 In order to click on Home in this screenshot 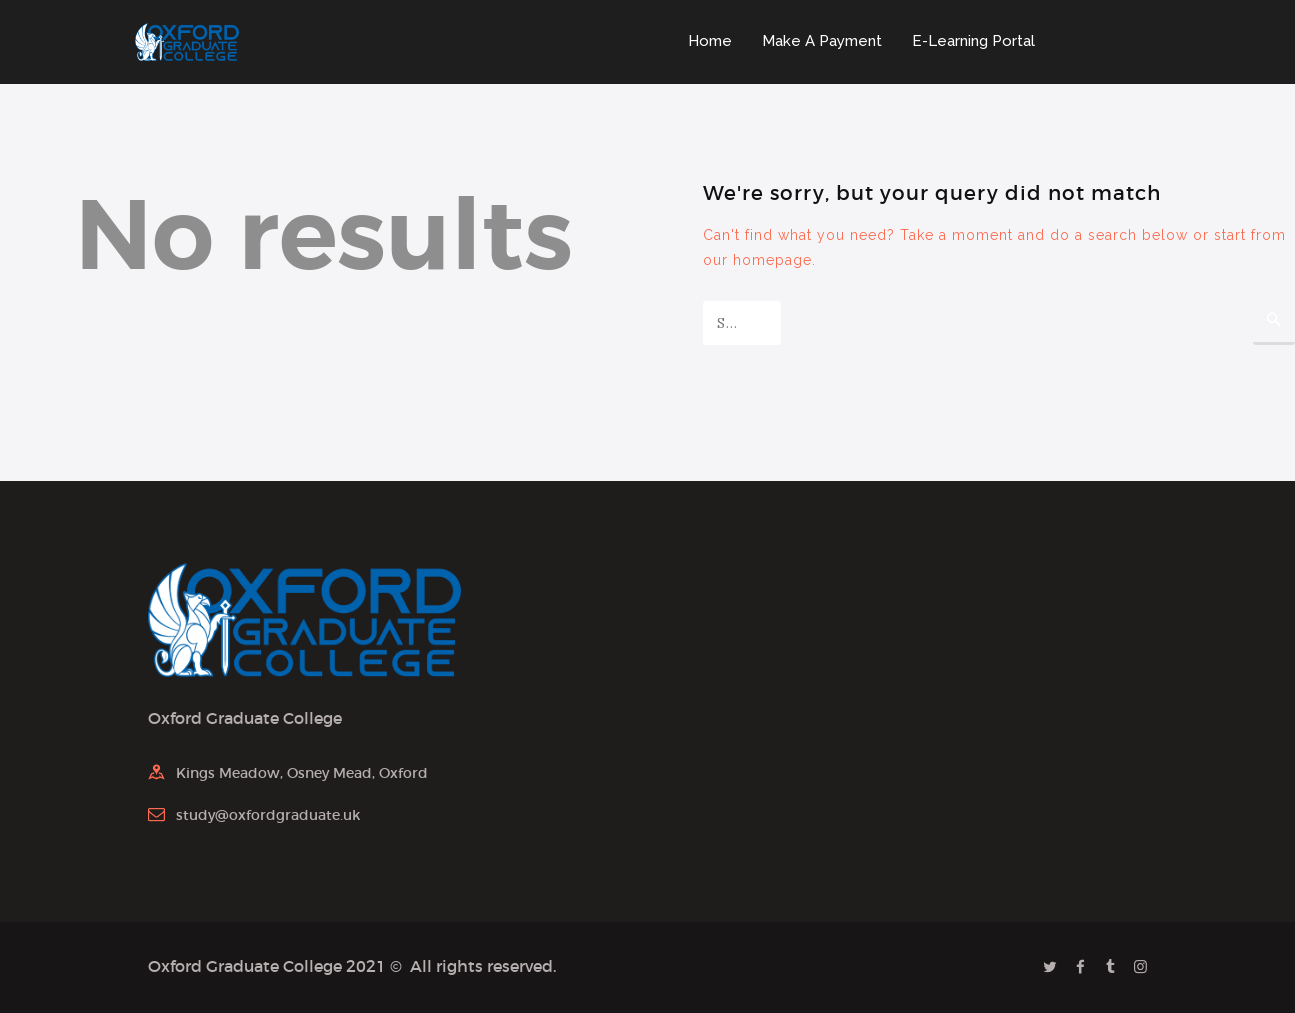, I will do `click(710, 41)`.